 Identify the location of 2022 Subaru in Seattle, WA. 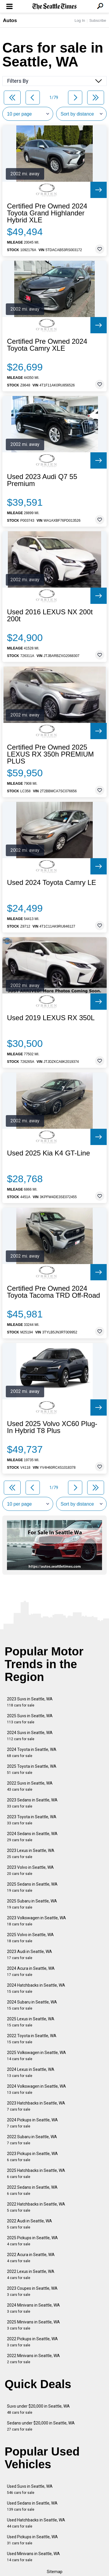
(32, 2139).